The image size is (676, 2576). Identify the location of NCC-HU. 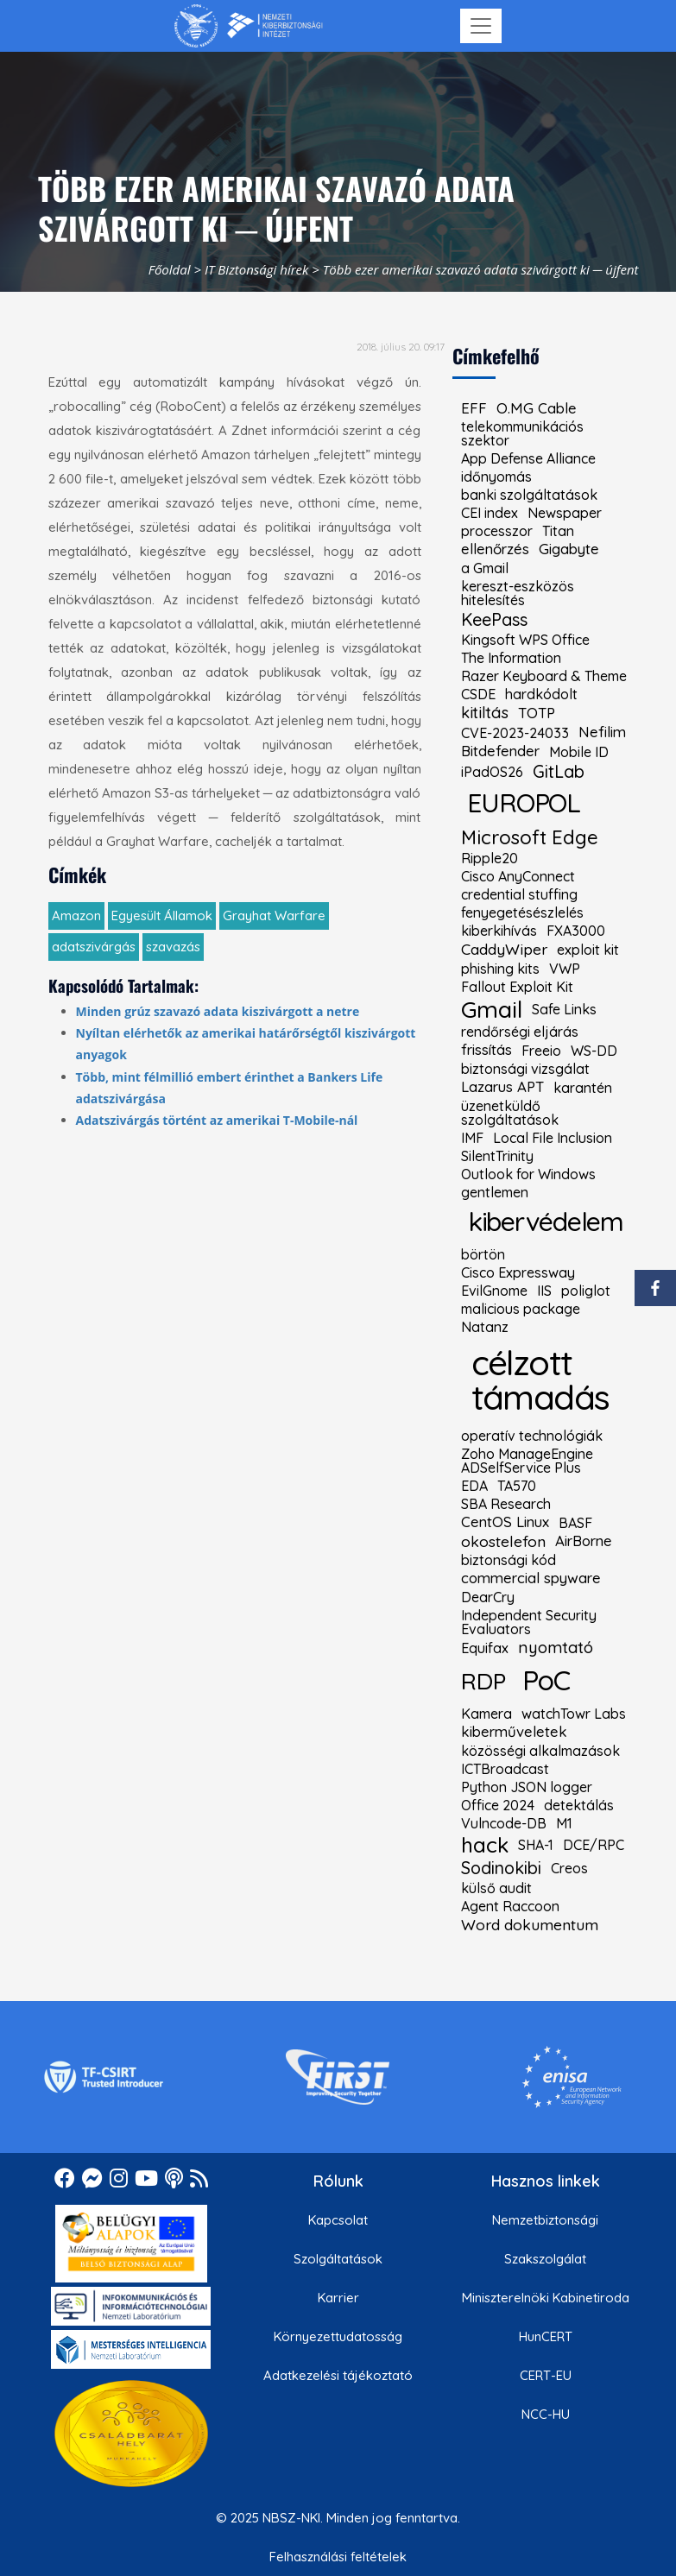
(545, 2414).